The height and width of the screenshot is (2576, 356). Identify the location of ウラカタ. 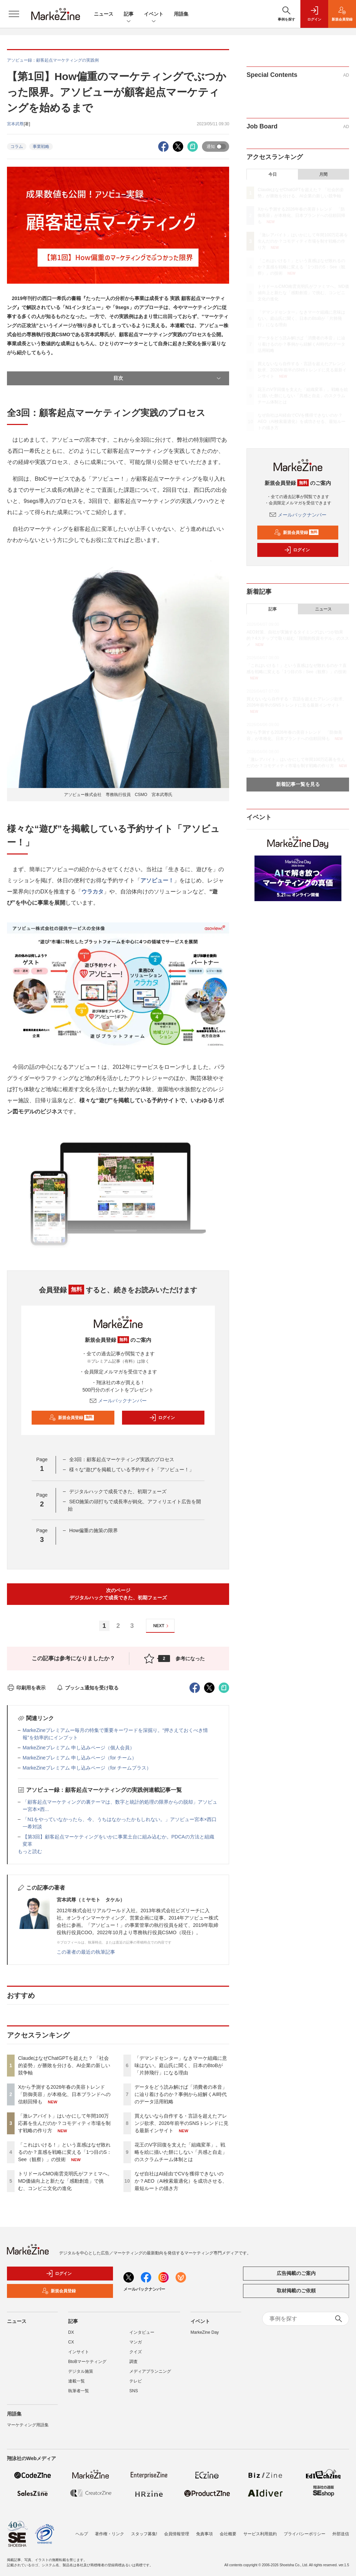
(92, 892).